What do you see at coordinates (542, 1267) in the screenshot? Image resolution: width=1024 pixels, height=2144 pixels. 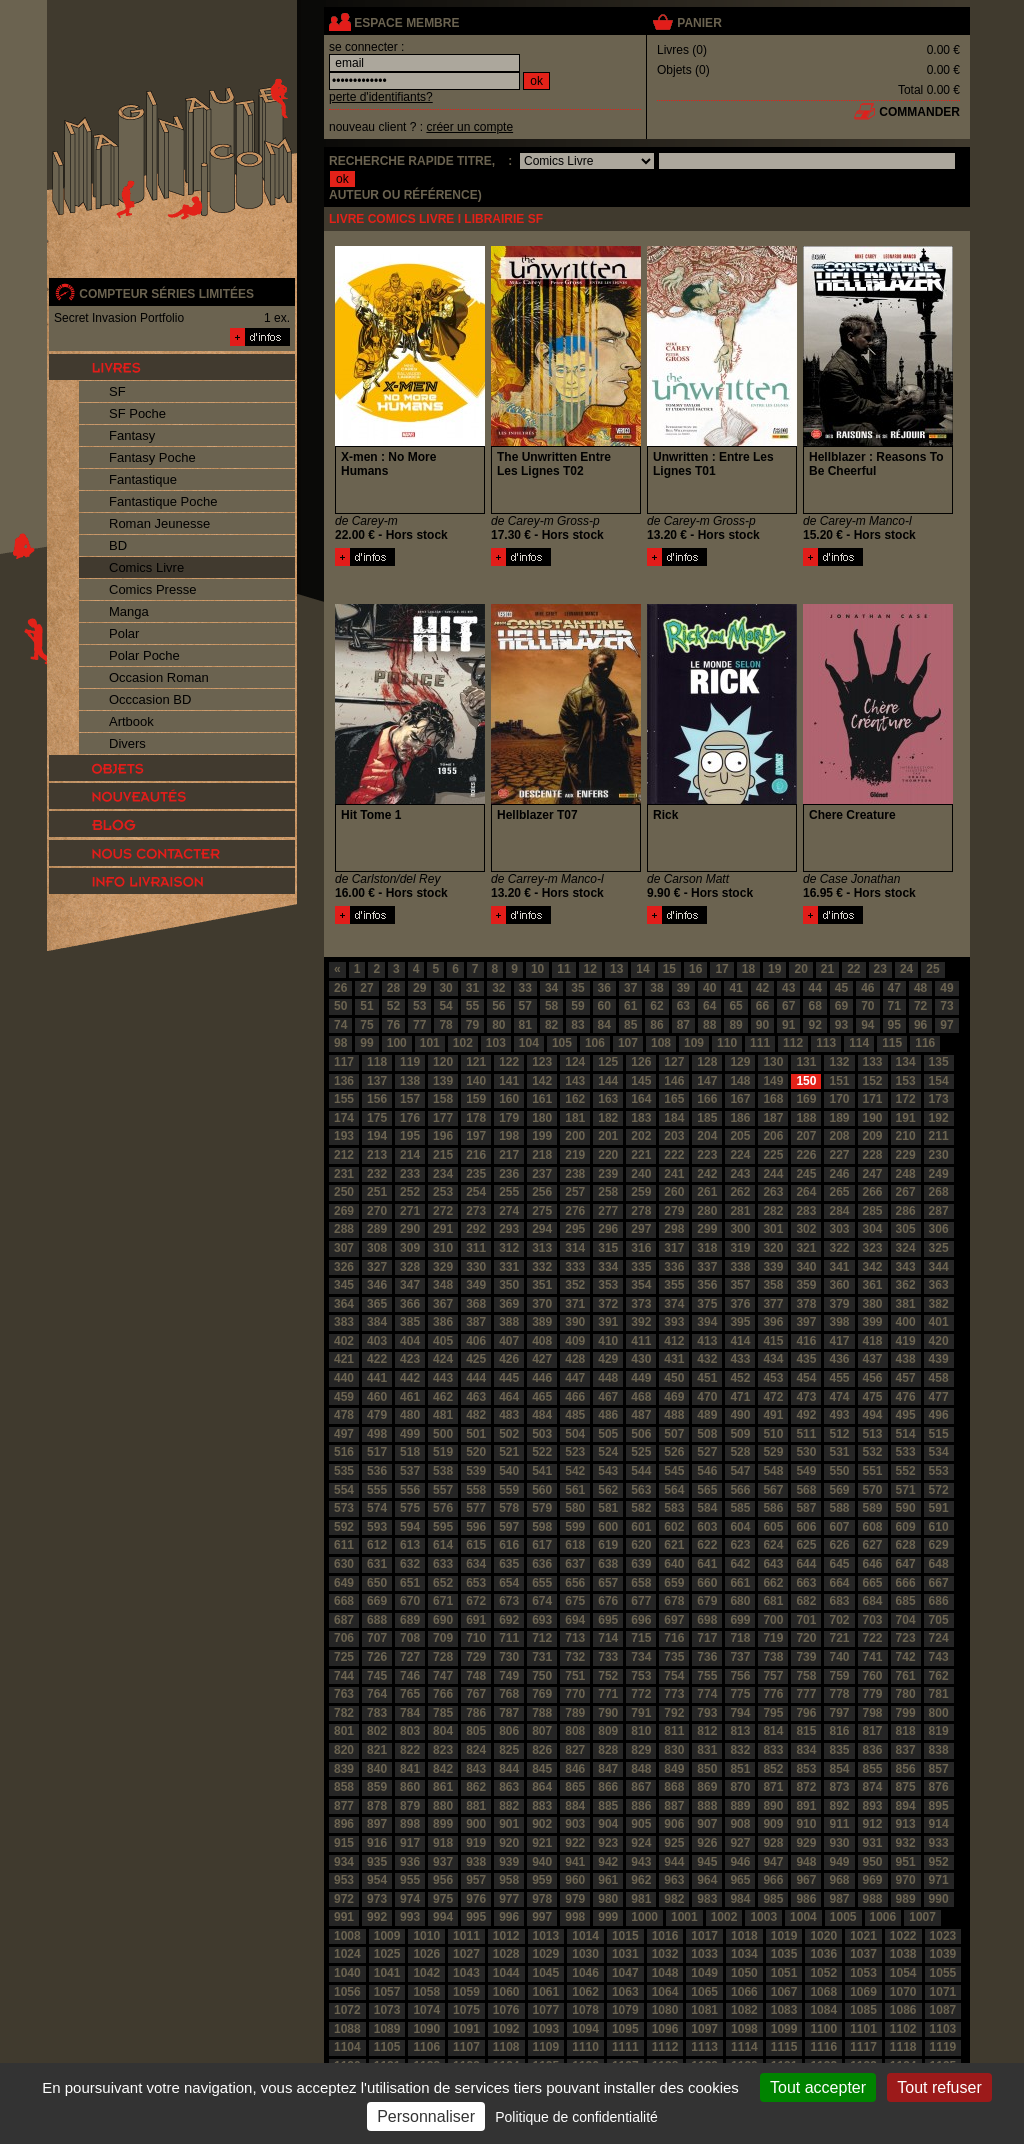 I see `332` at bounding box center [542, 1267].